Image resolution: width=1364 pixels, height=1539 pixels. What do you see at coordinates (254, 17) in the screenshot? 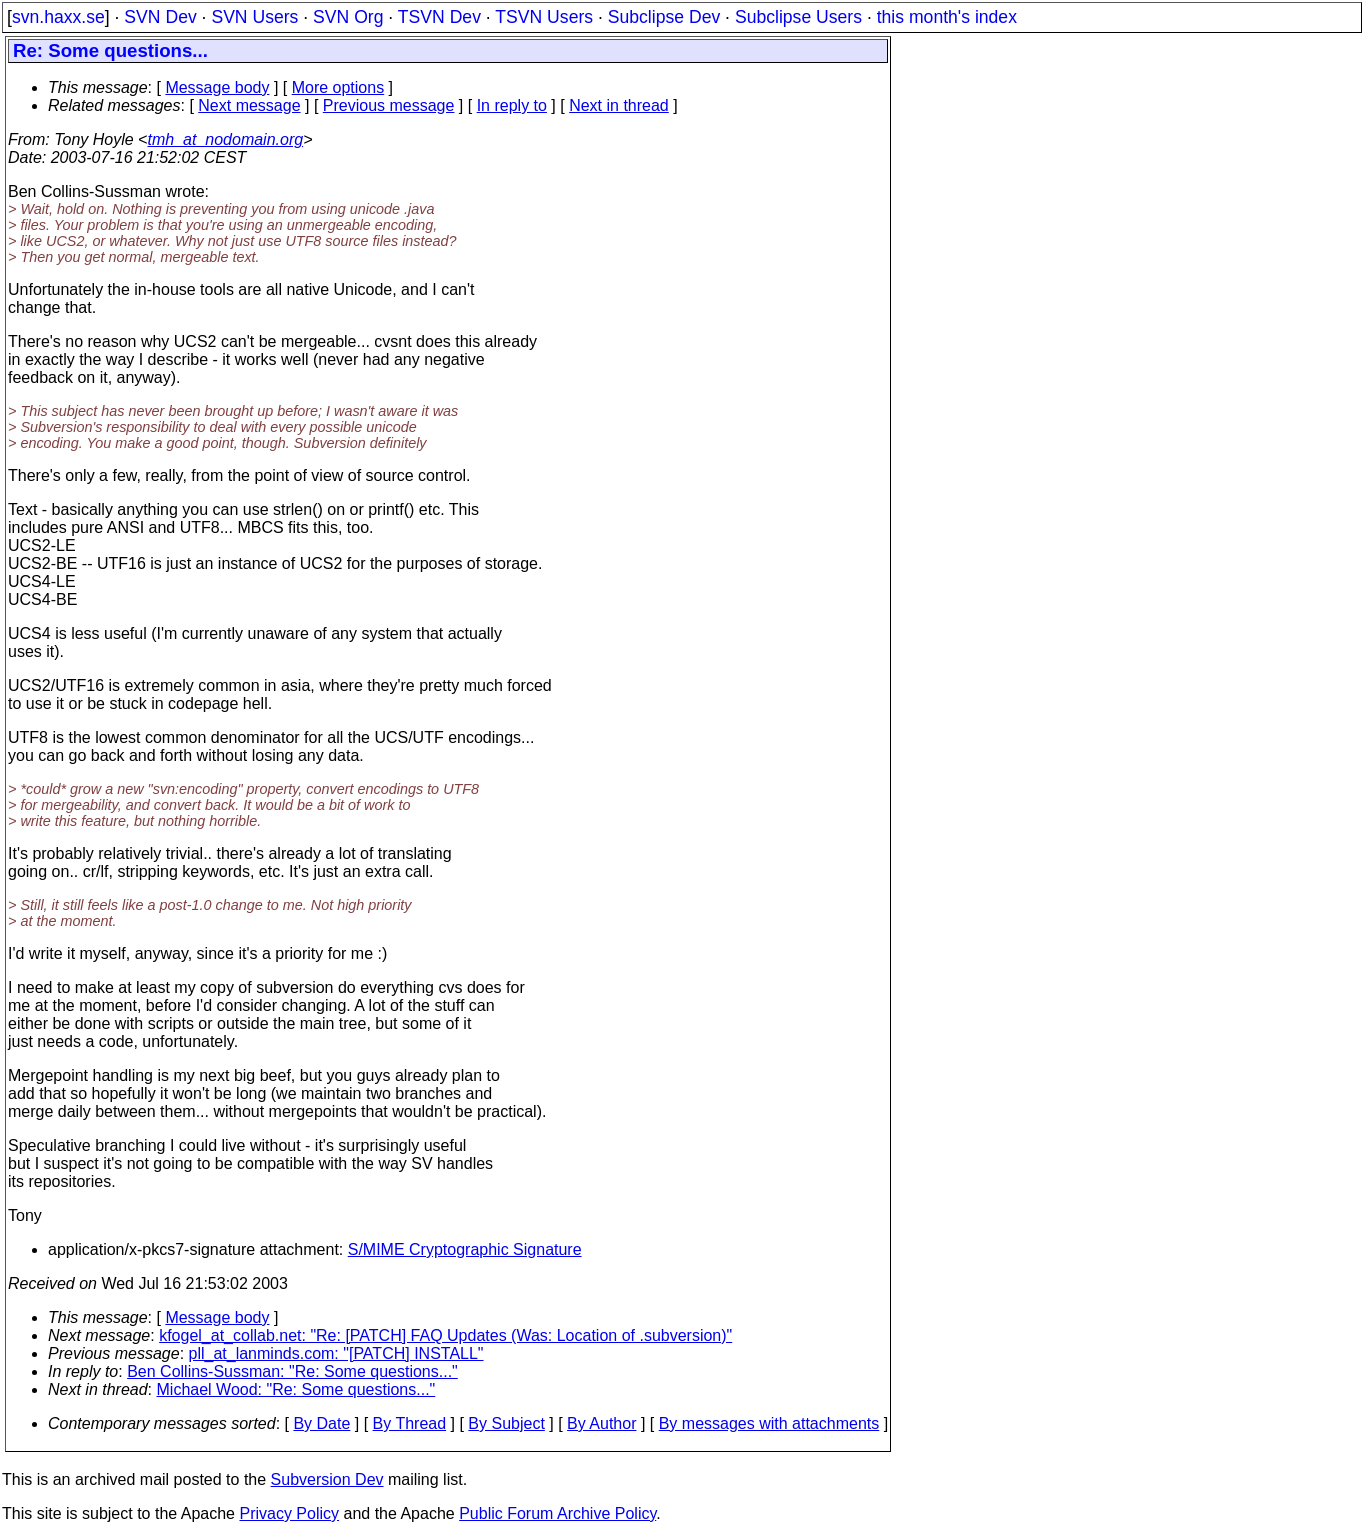
I see `SVN Users` at bounding box center [254, 17].